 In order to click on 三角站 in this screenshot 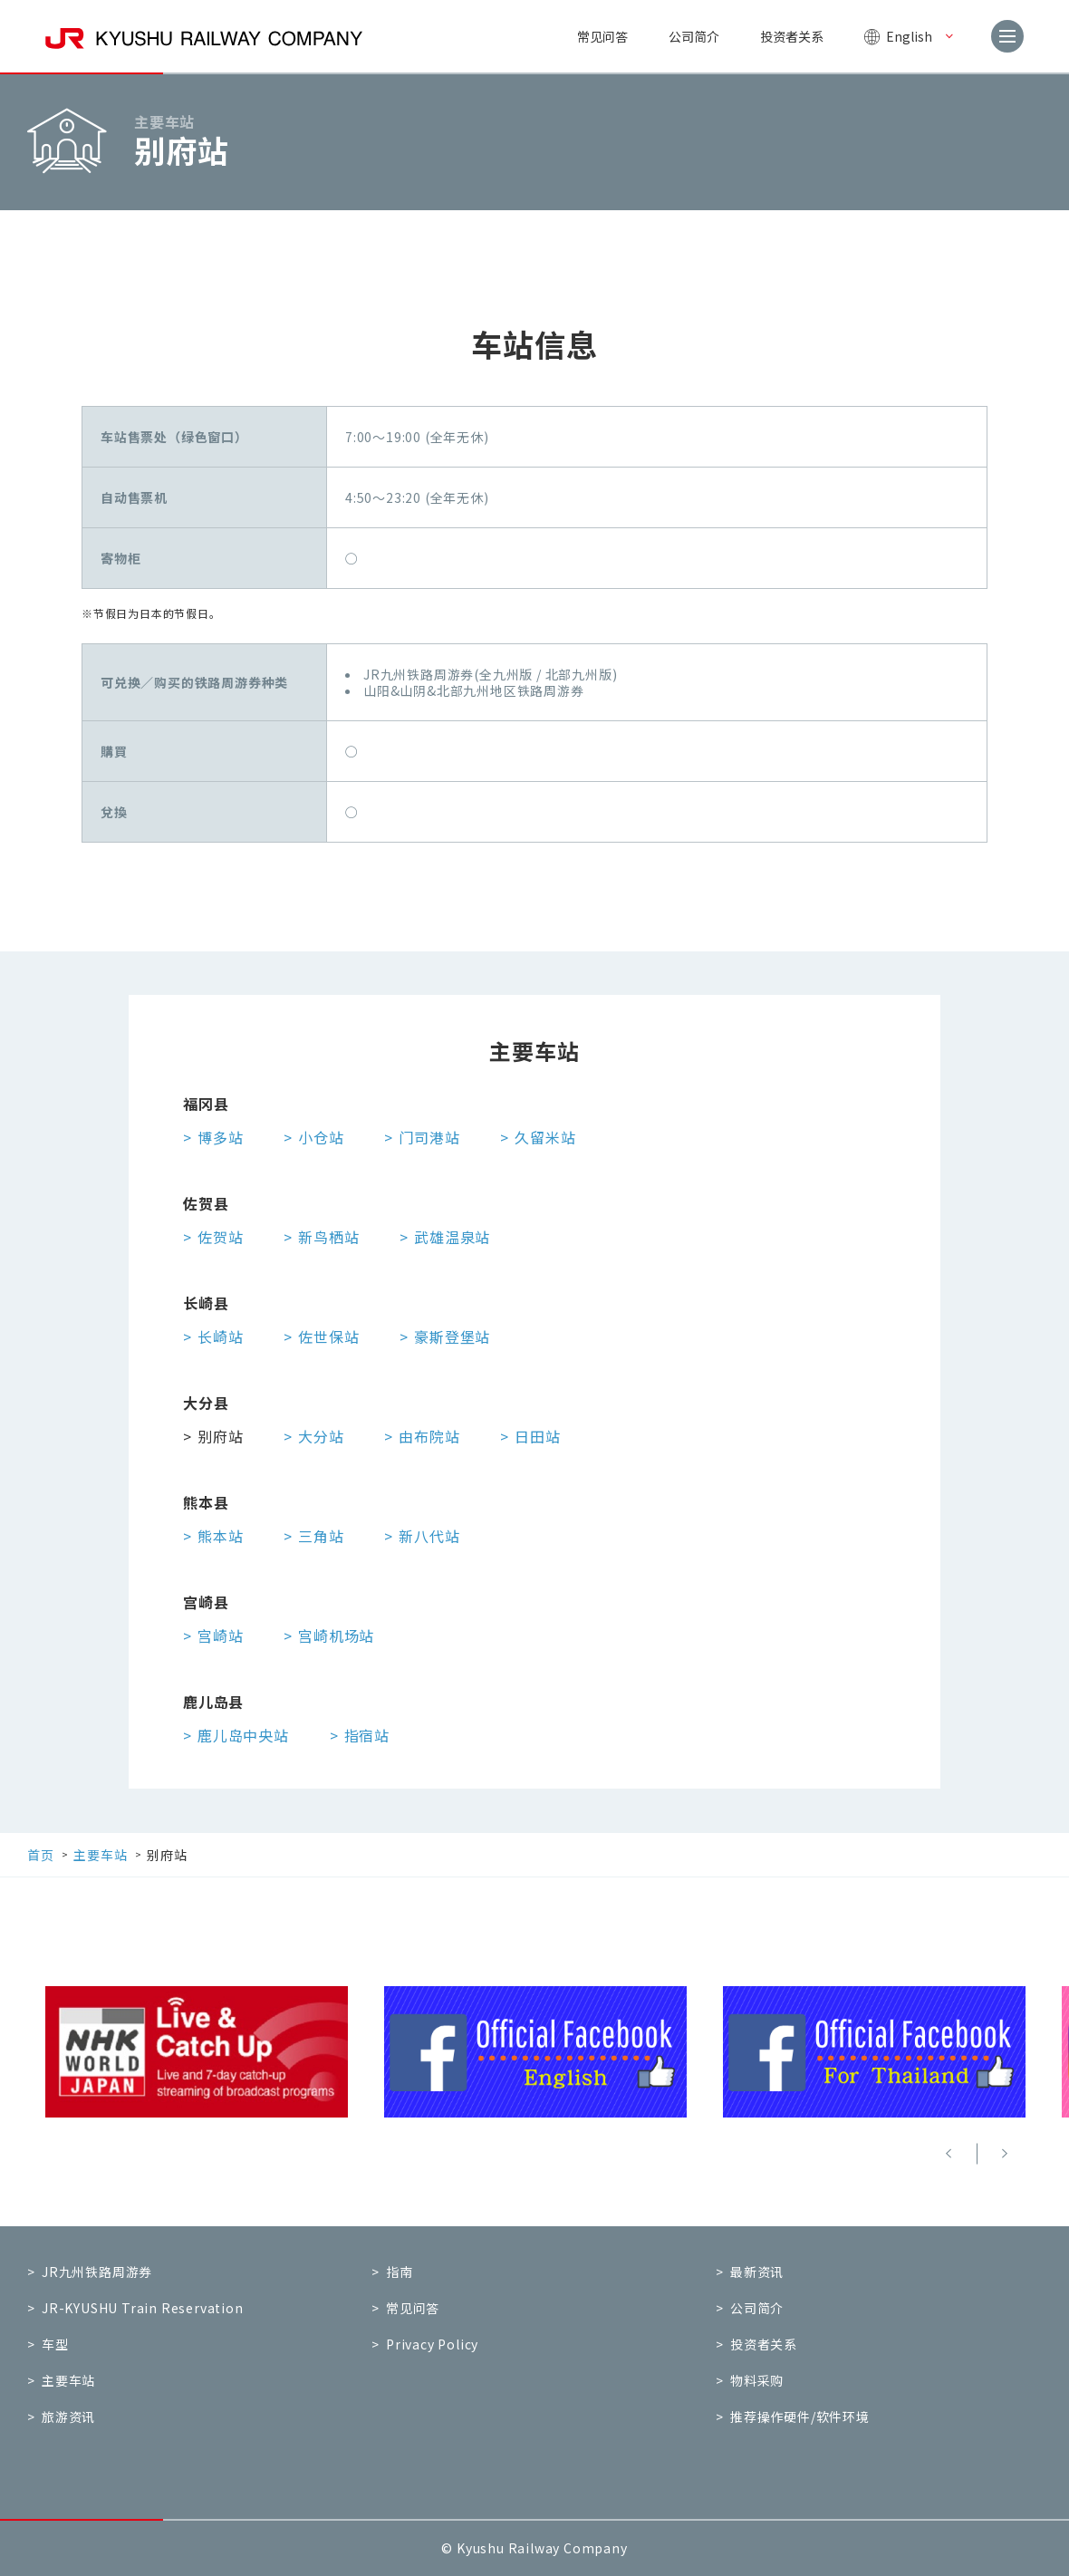, I will do `click(320, 1536)`.